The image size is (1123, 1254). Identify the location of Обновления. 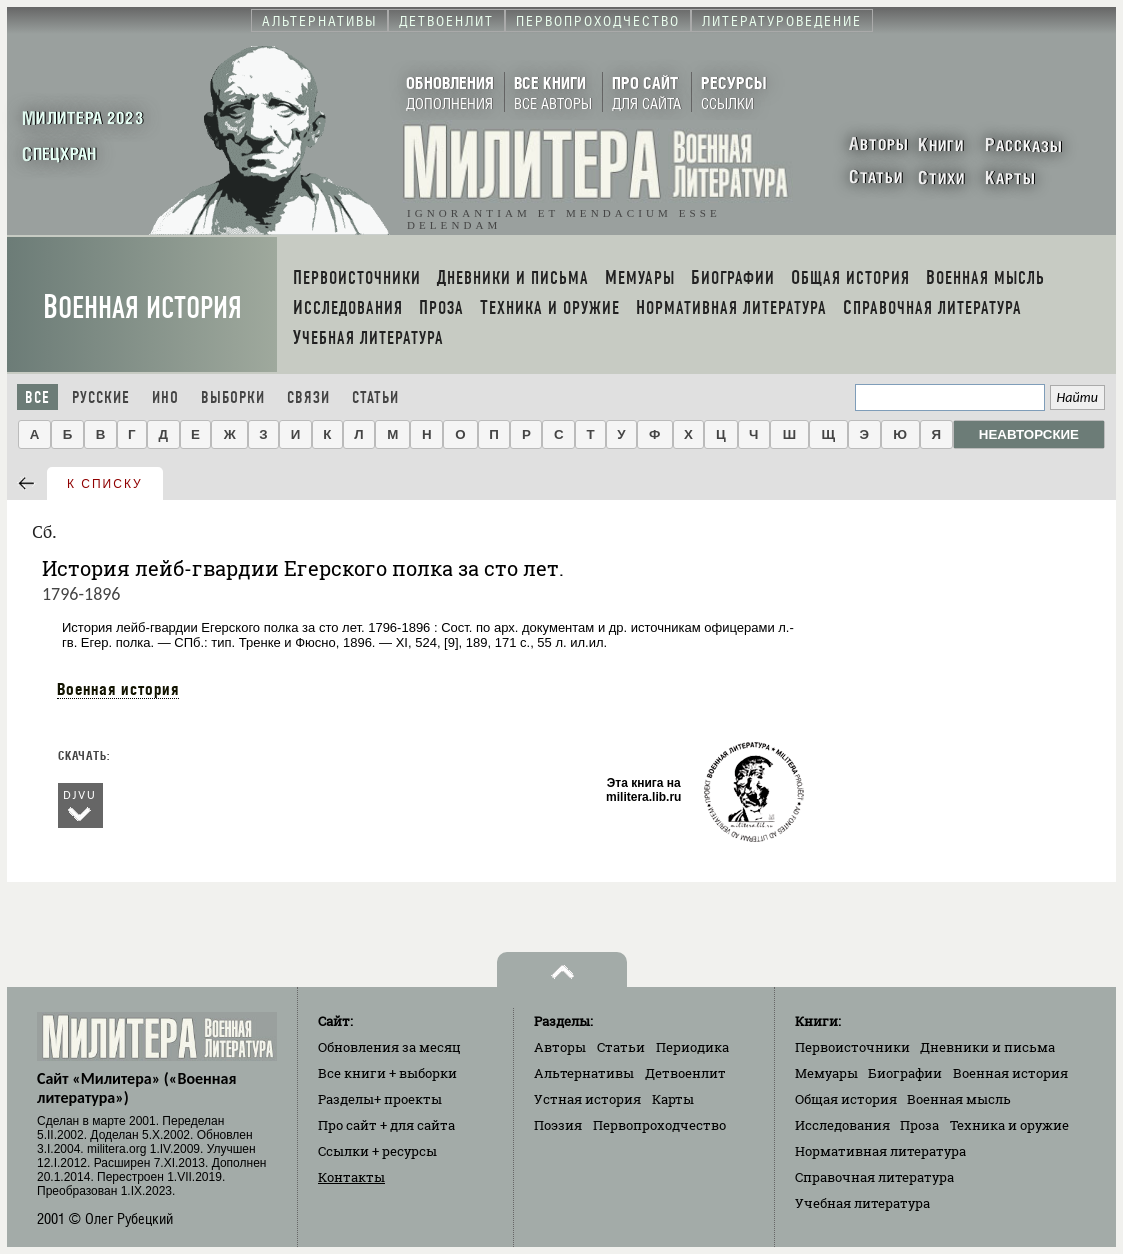
(389, 1047).